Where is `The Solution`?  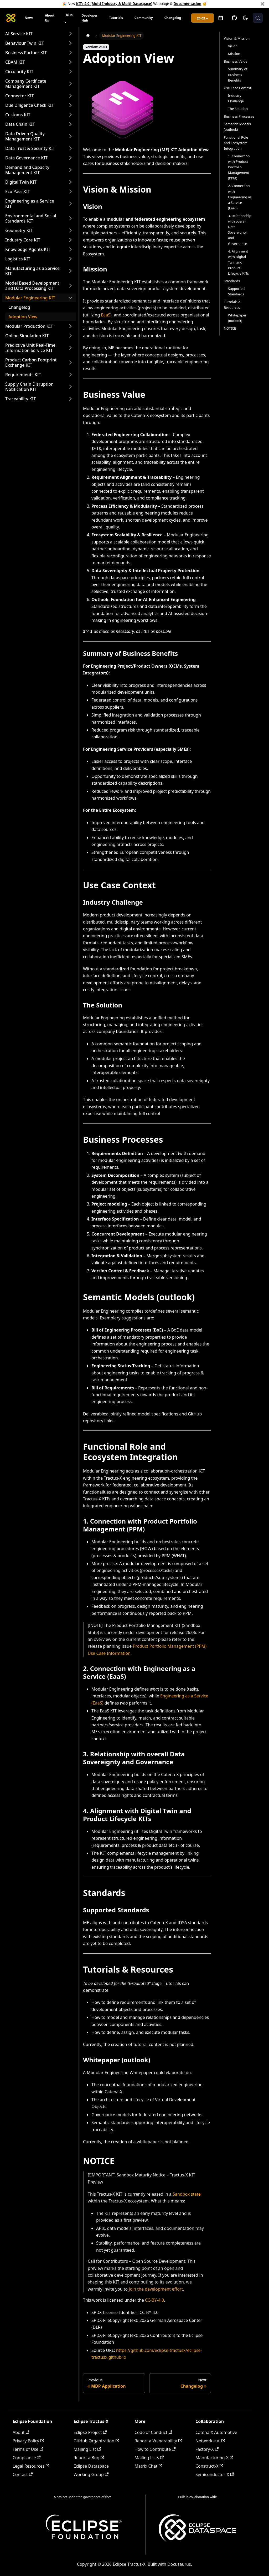 The Solution is located at coordinates (238, 108).